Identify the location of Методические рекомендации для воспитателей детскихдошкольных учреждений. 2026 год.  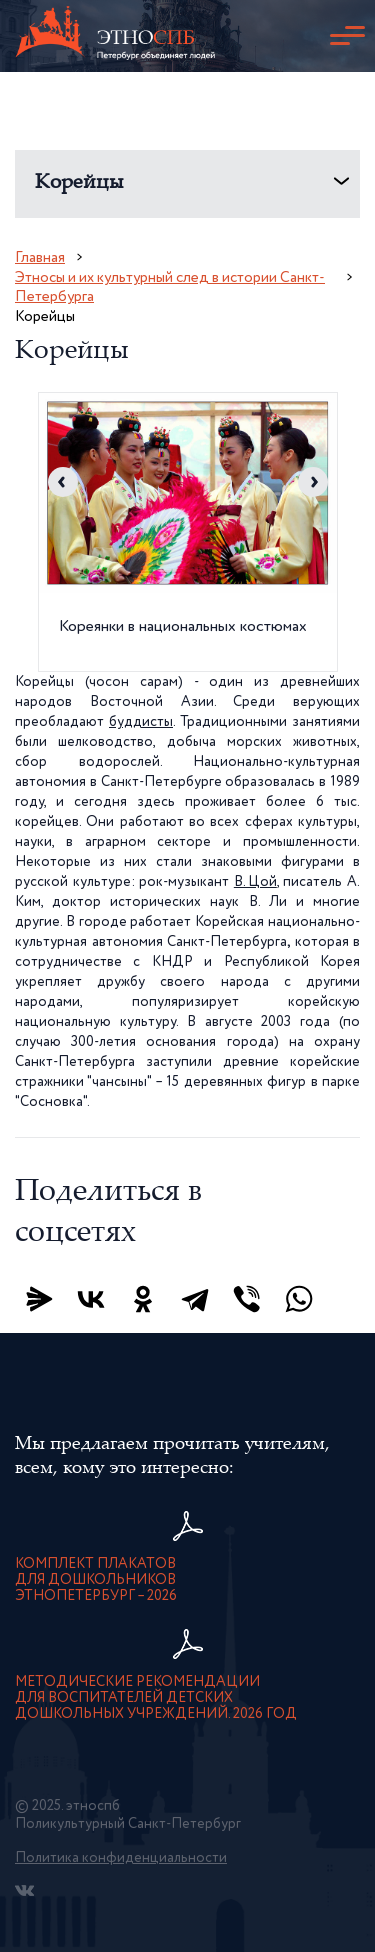
(156, 1698).